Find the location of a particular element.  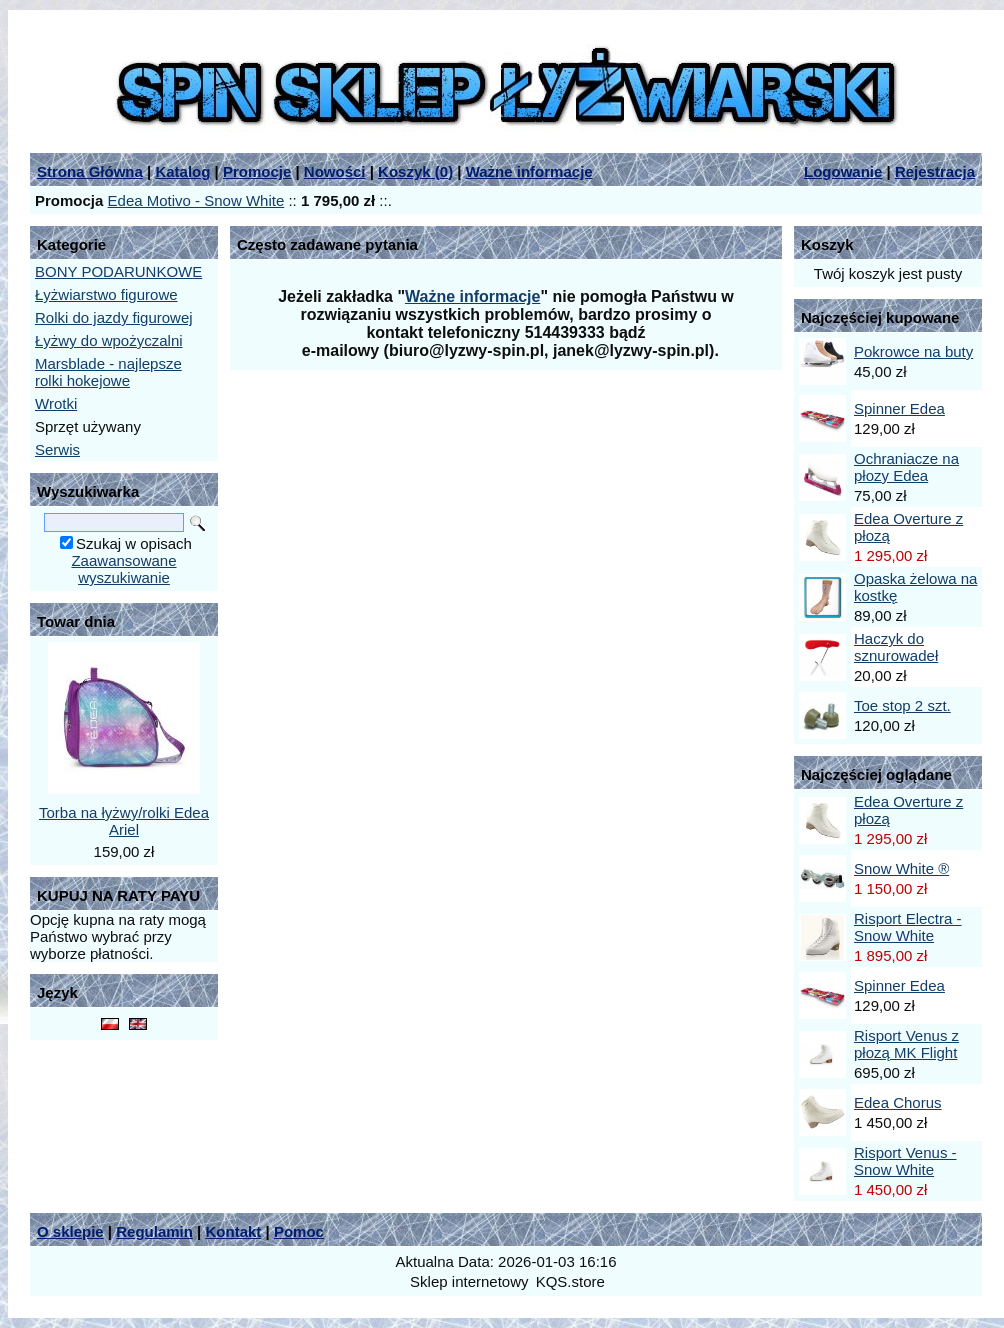

Rejestracja is located at coordinates (935, 171).